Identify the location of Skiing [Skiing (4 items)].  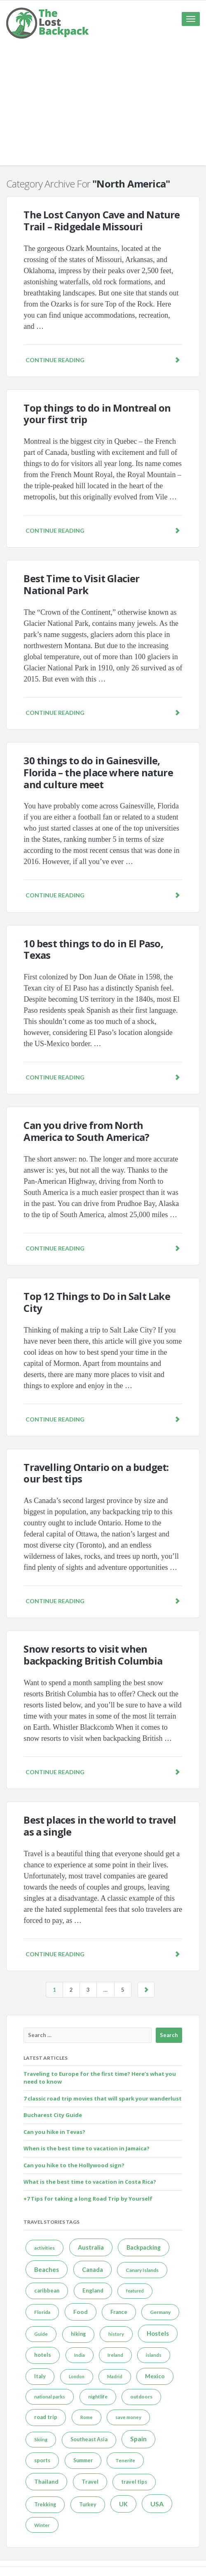
(40, 2439).